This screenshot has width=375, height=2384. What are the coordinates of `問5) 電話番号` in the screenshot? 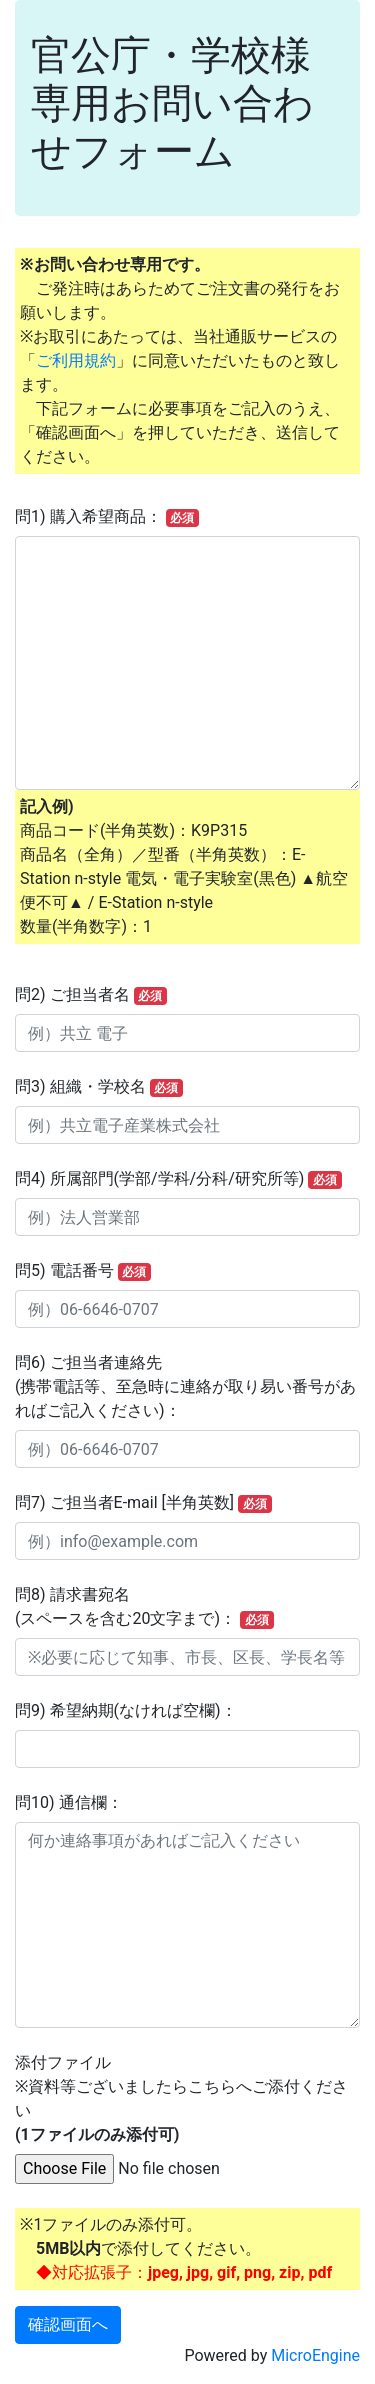 It's located at (83, 1271).